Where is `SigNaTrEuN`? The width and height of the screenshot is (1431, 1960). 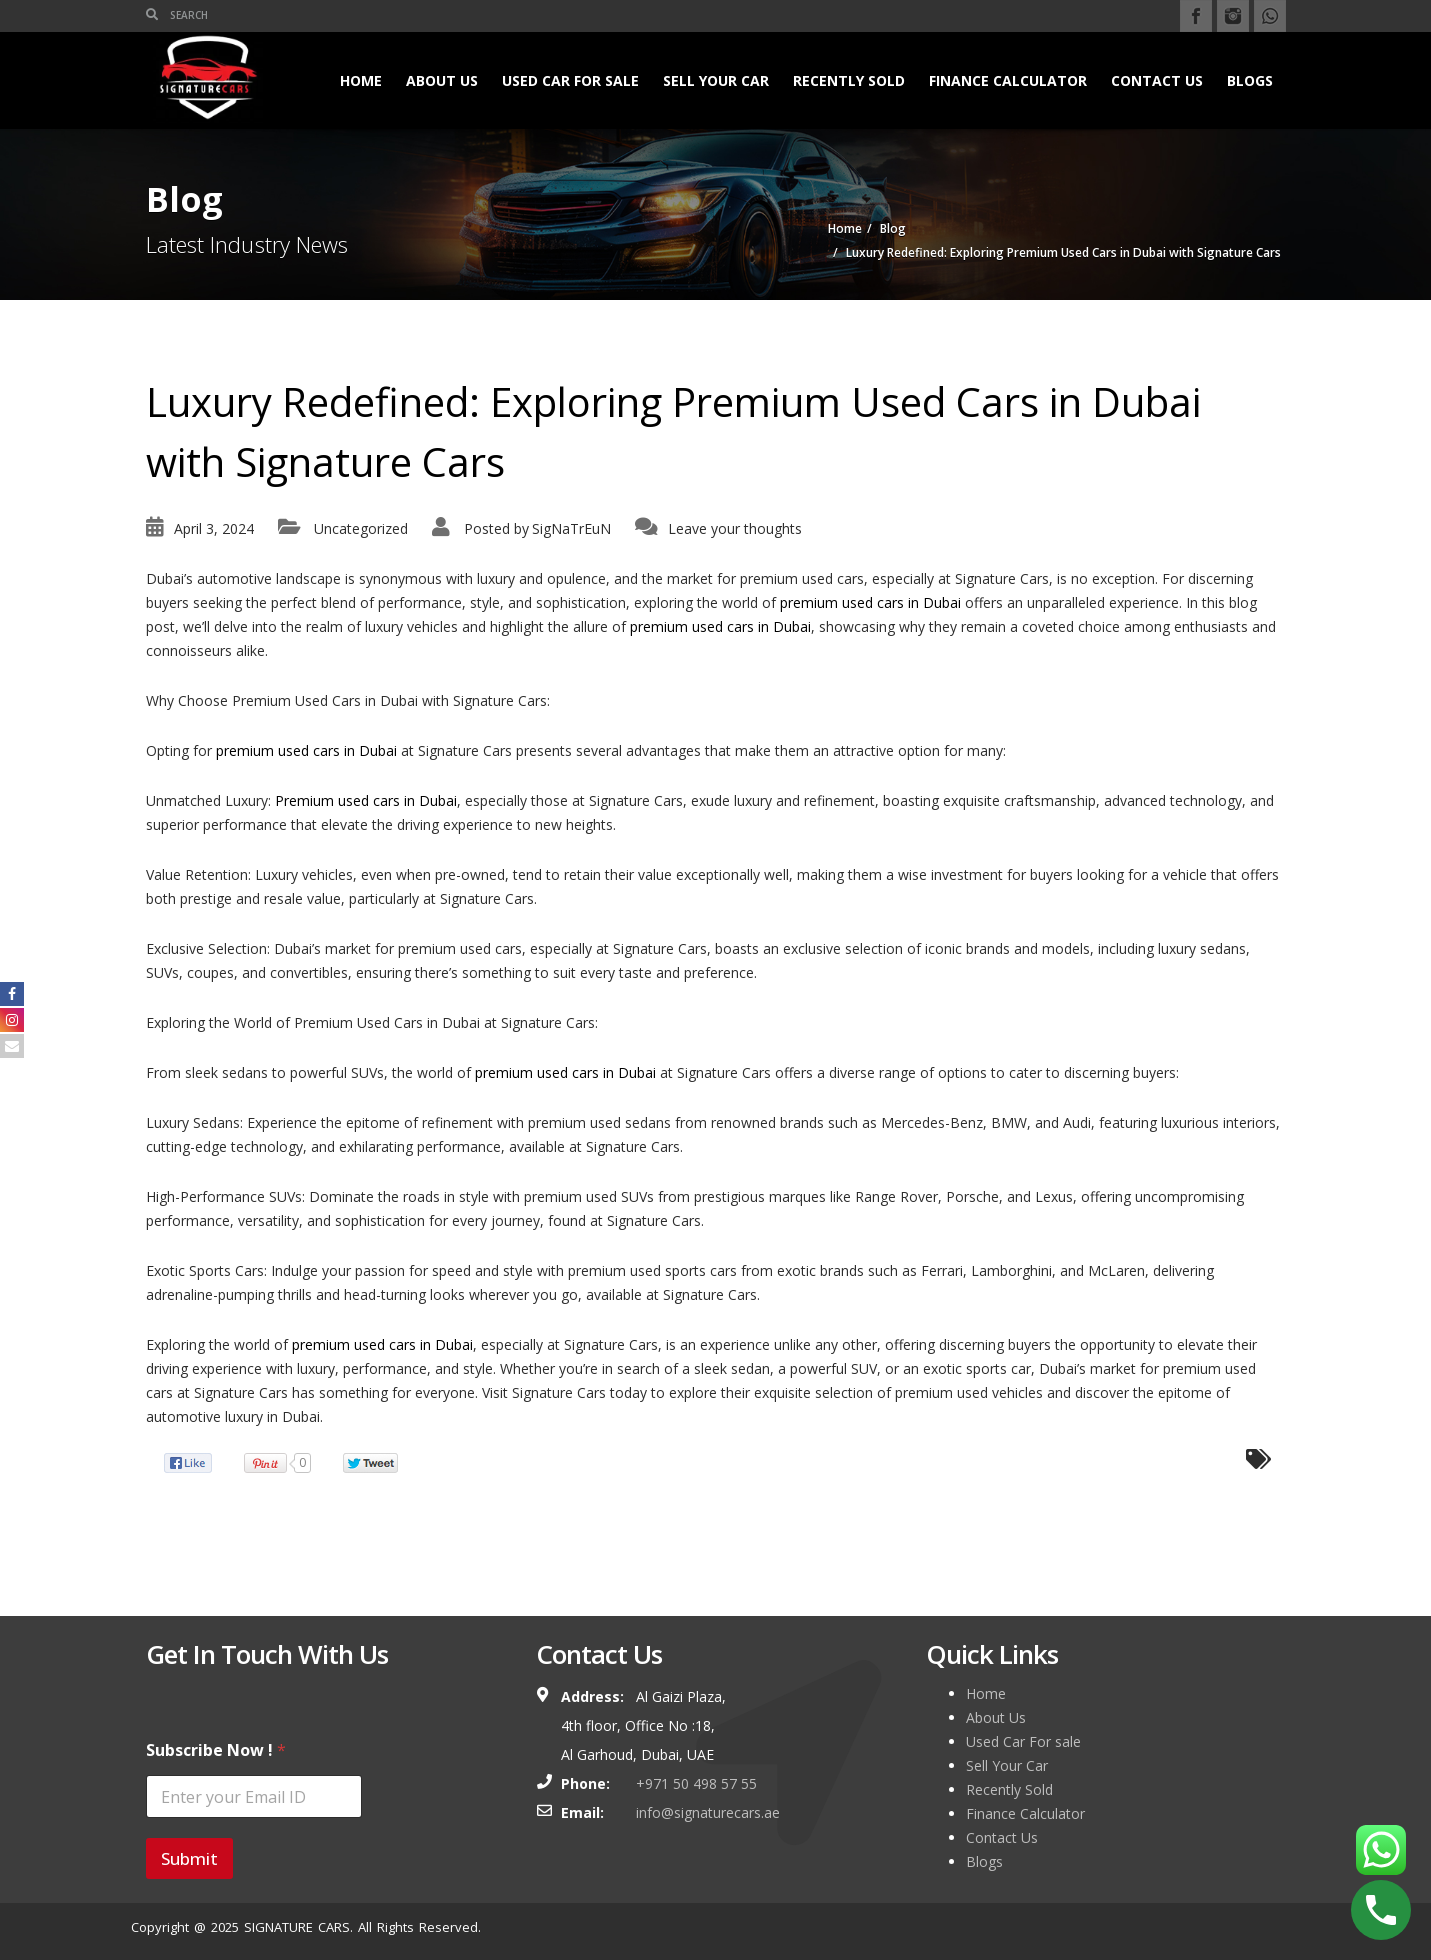
SigNaTrEuN is located at coordinates (571, 528).